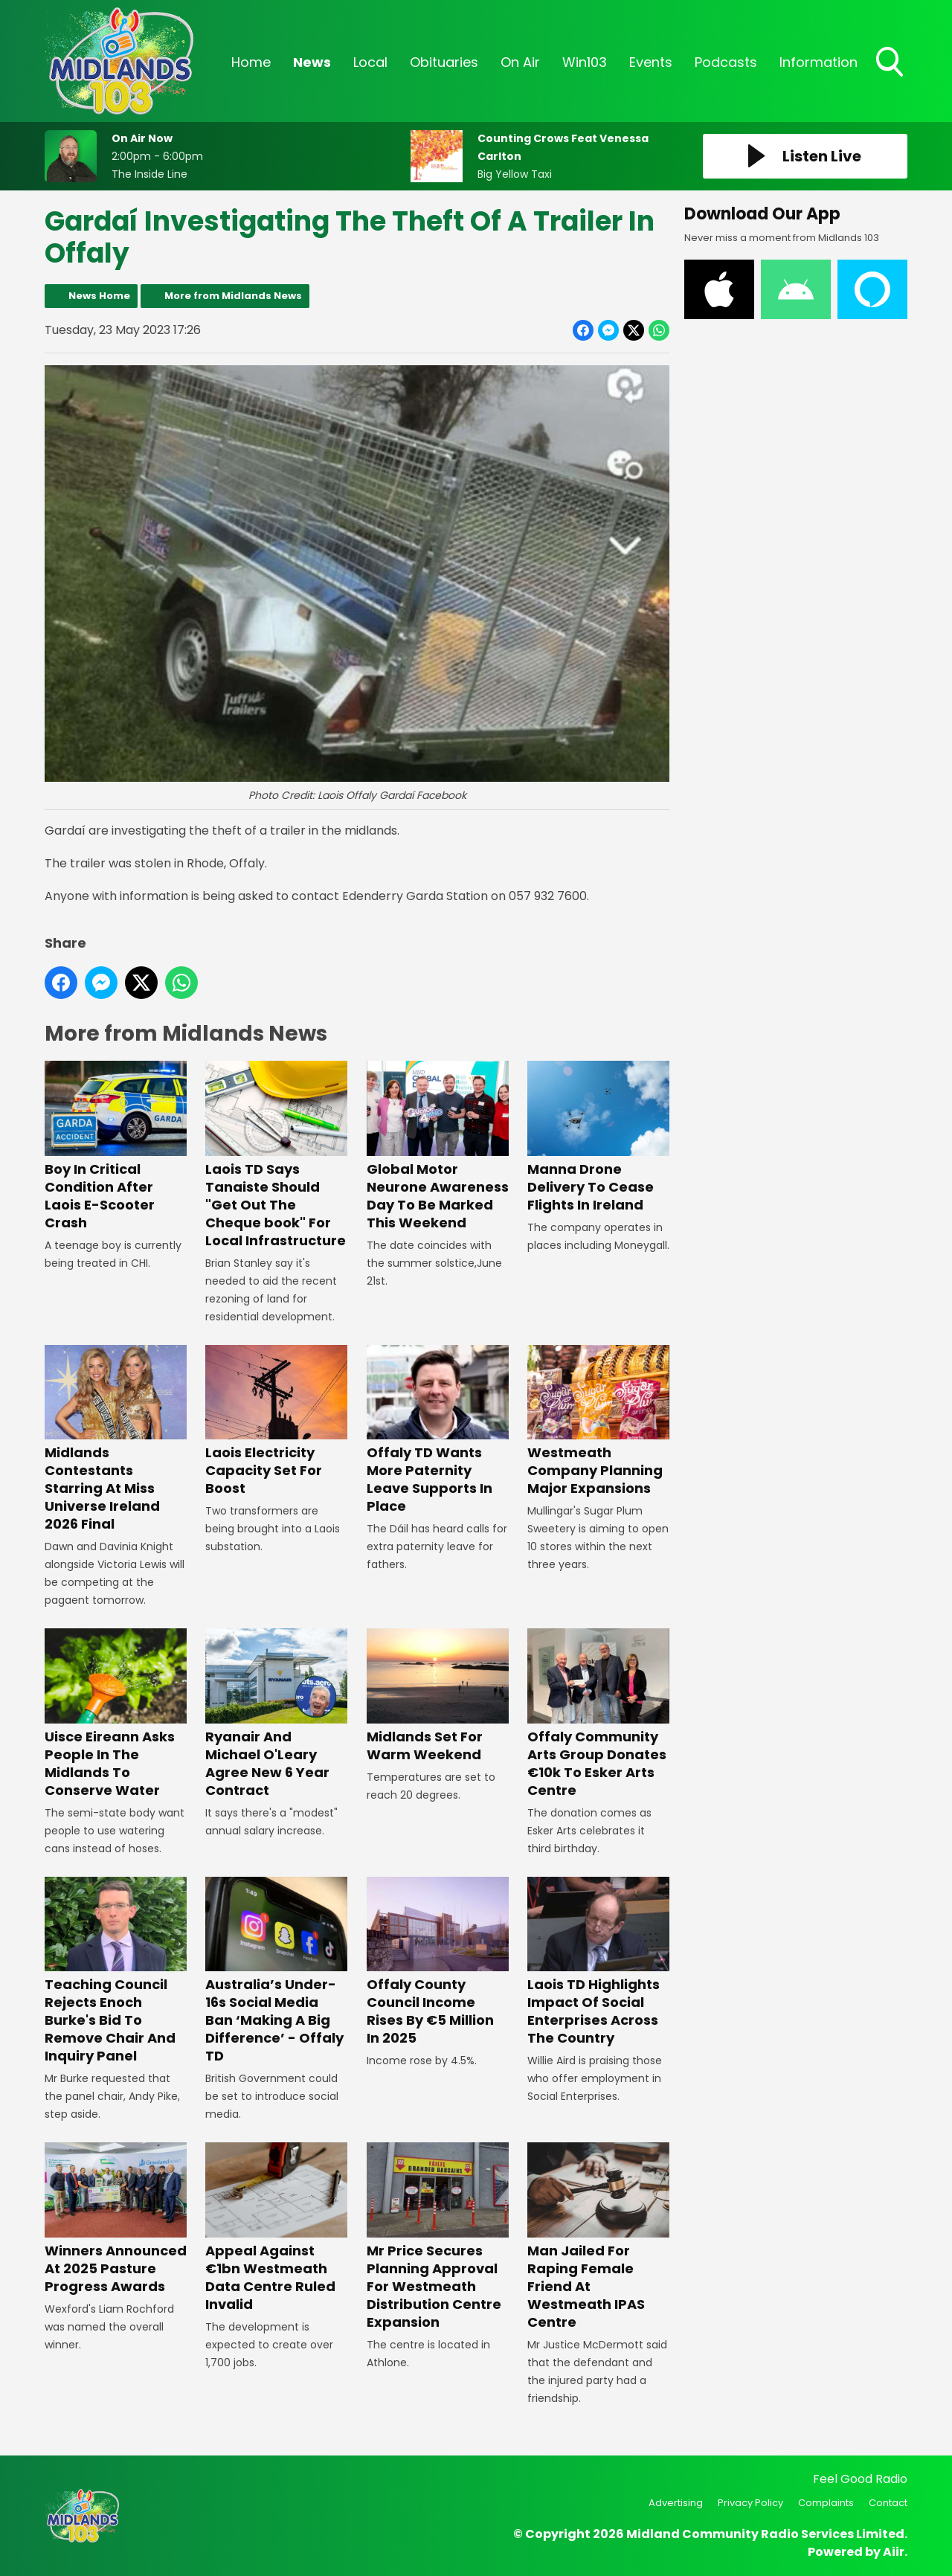 The width and height of the screenshot is (952, 2576). Describe the element at coordinates (251, 62) in the screenshot. I see `Home` at that location.